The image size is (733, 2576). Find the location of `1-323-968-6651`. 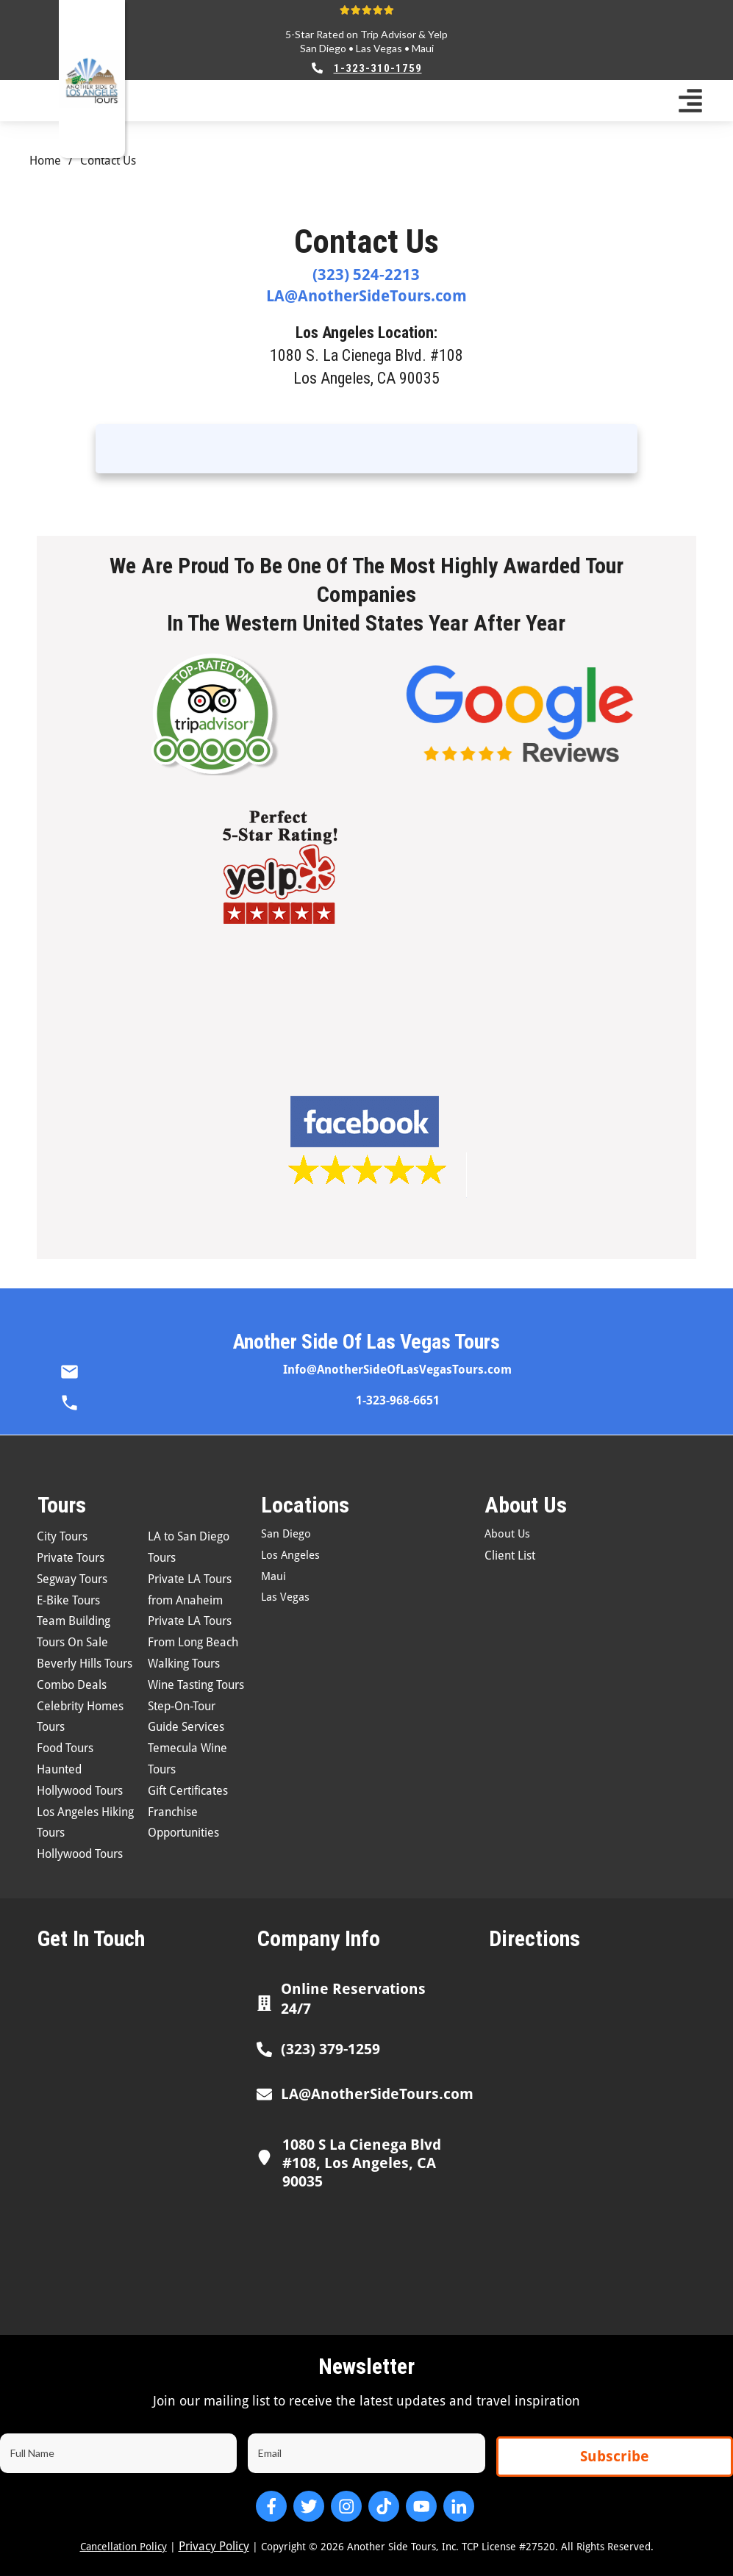

1-323-968-6651 is located at coordinates (398, 1400).